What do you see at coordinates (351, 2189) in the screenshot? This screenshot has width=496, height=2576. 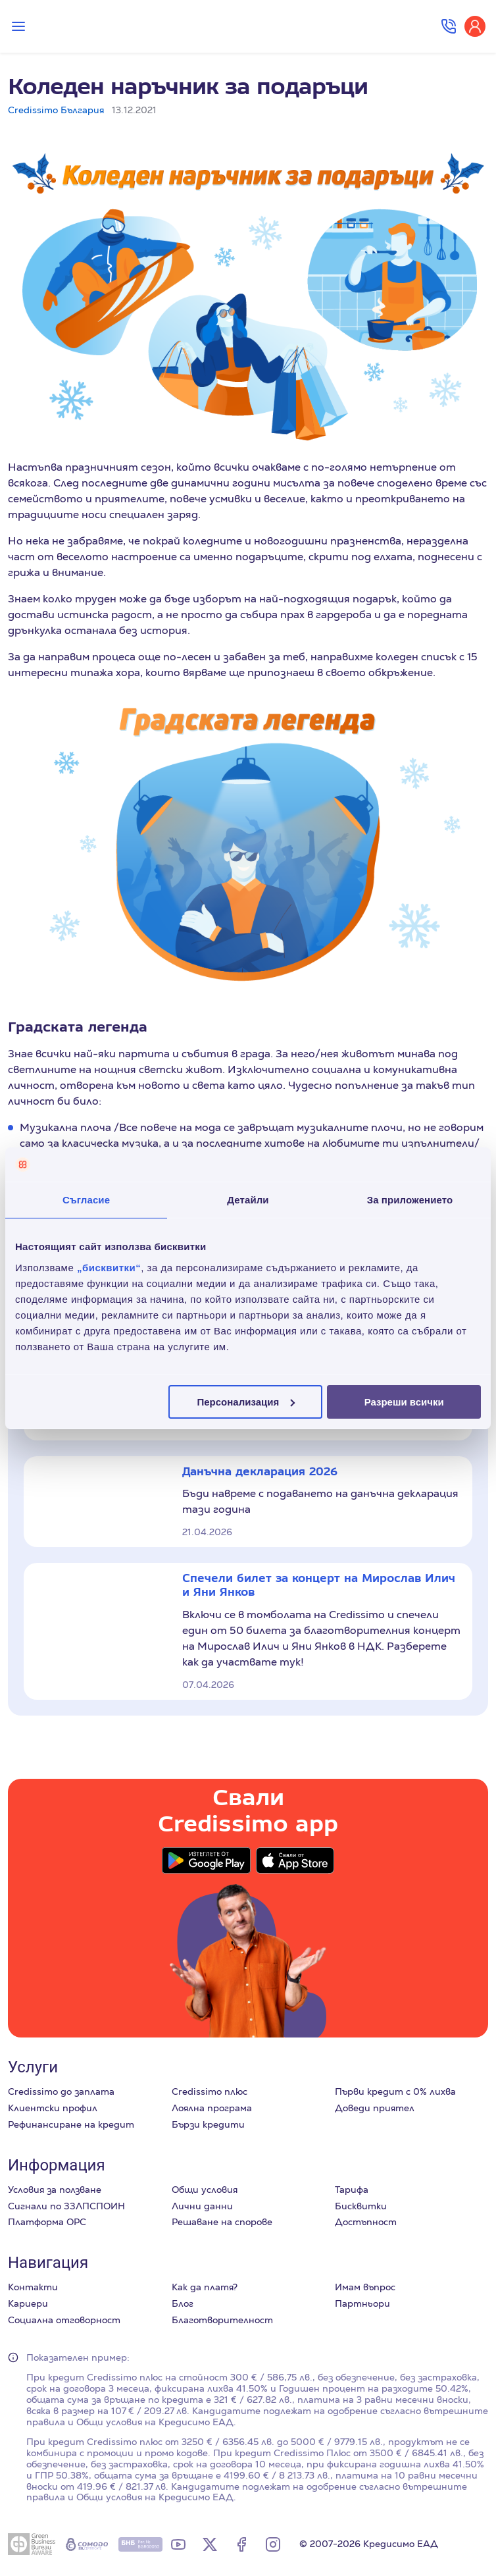 I see `Тарифа` at bounding box center [351, 2189].